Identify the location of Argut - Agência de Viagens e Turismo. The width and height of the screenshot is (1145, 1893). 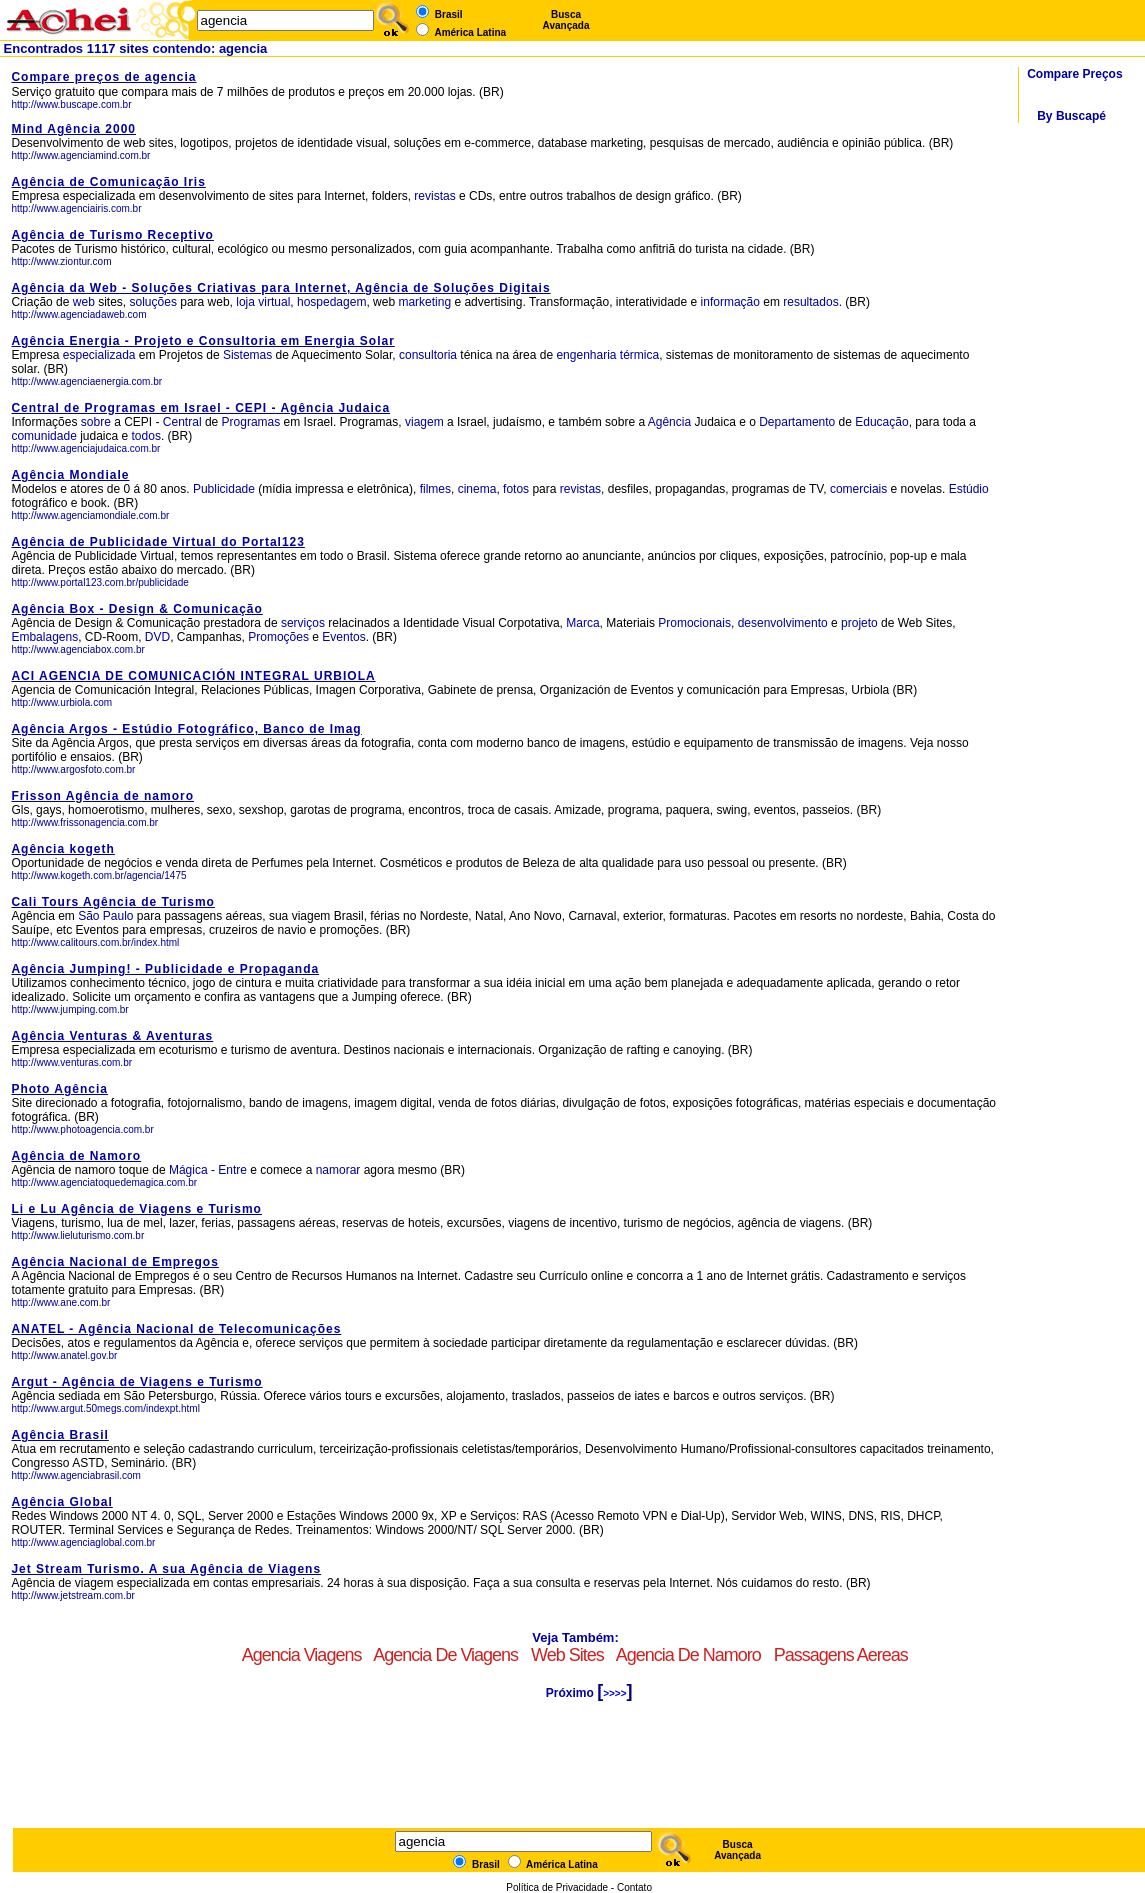
(136, 1382).